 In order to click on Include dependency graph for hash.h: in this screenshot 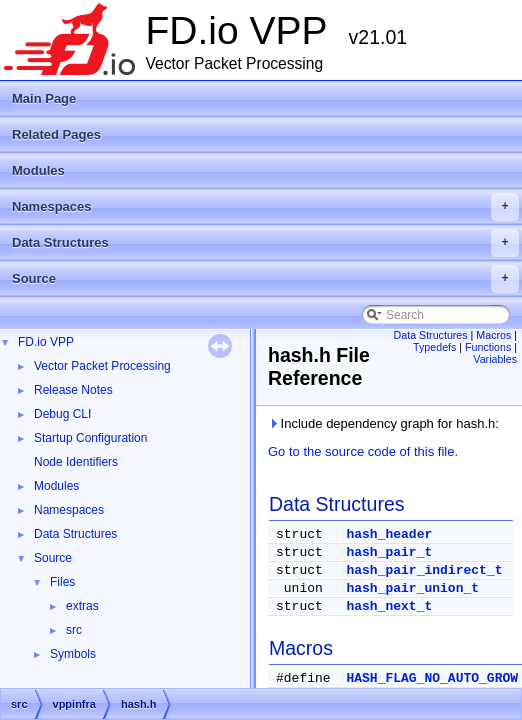, I will do `click(383, 423)`.